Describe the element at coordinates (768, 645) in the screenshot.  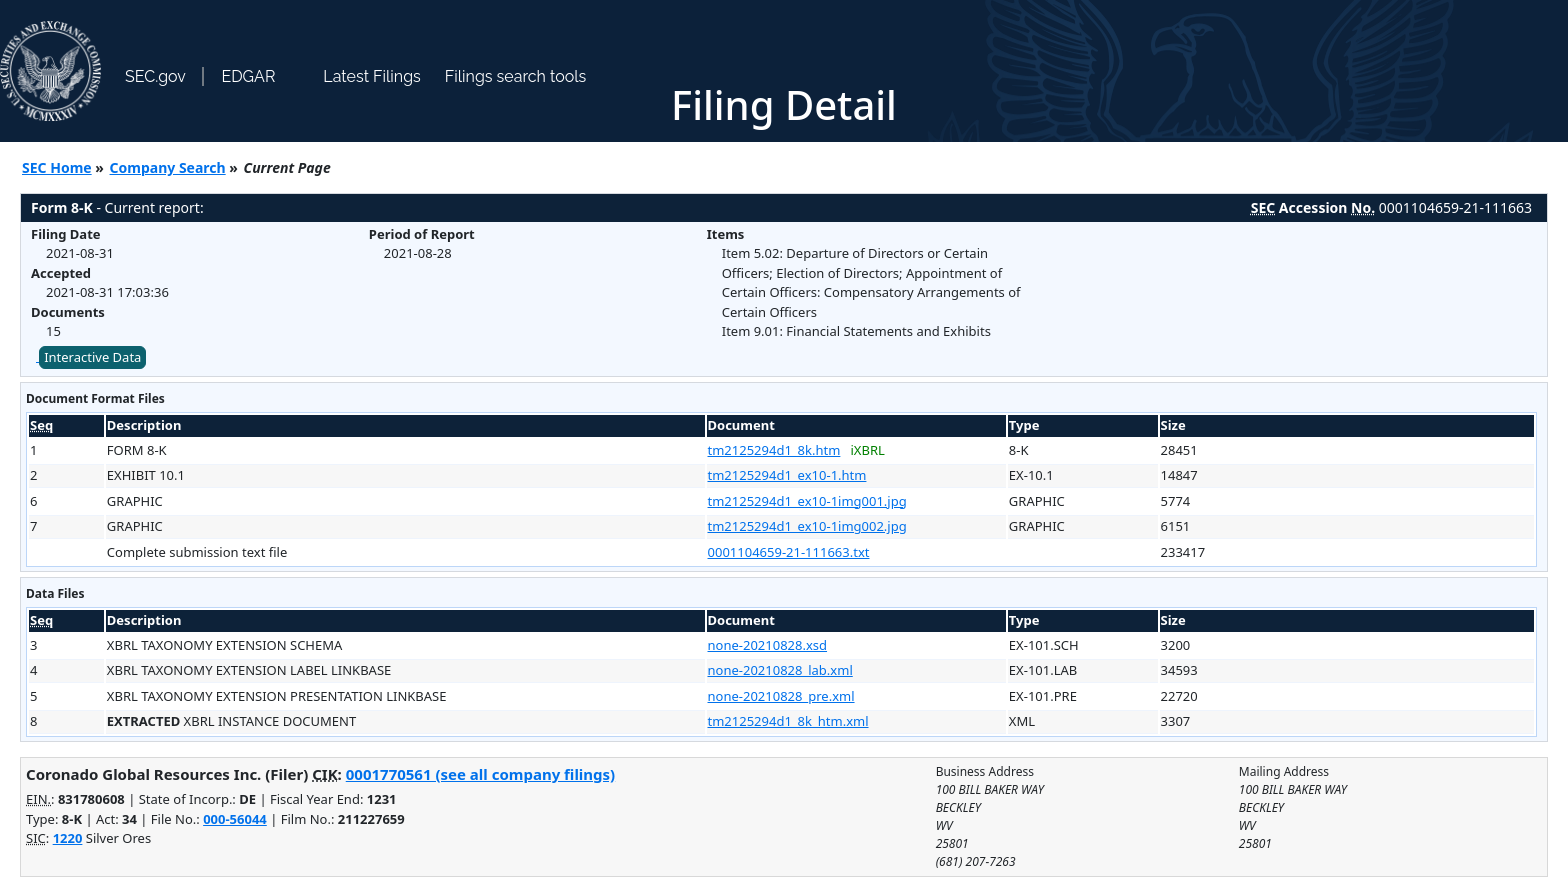
I see `none-20210828.xsd` at that location.